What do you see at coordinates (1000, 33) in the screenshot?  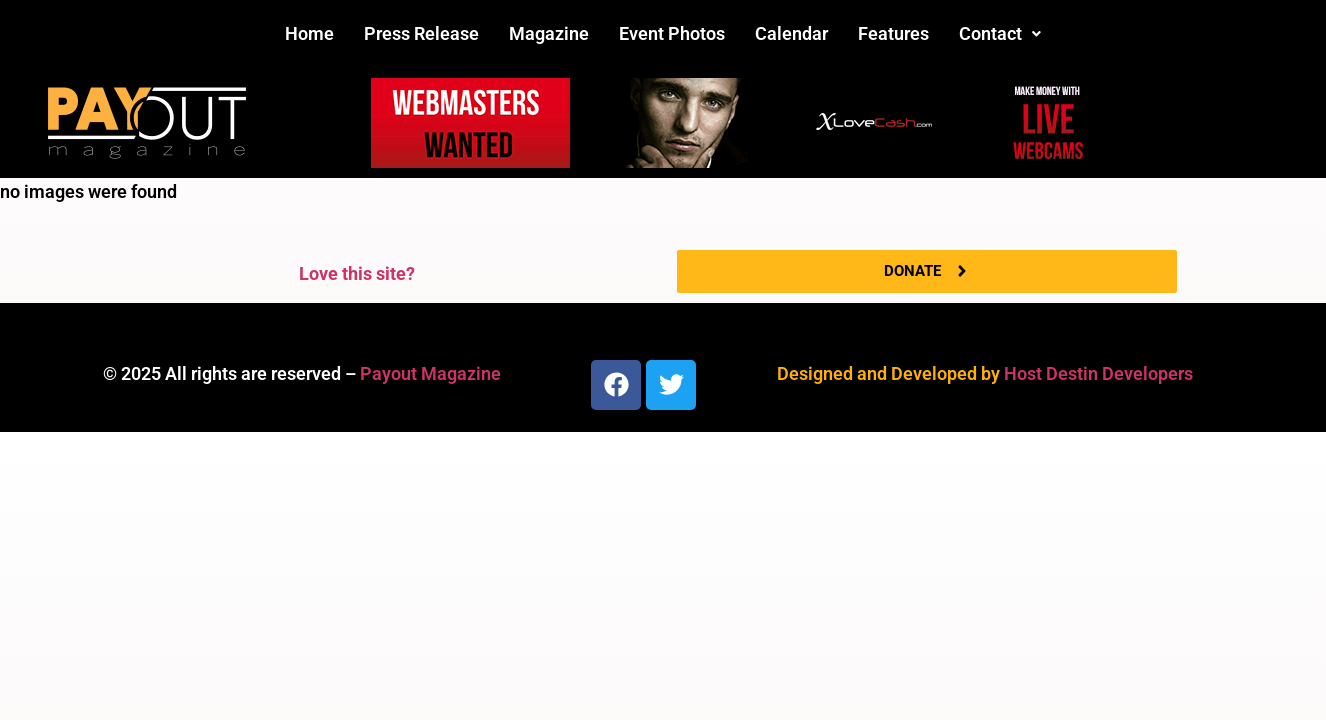 I see `Contact` at bounding box center [1000, 33].